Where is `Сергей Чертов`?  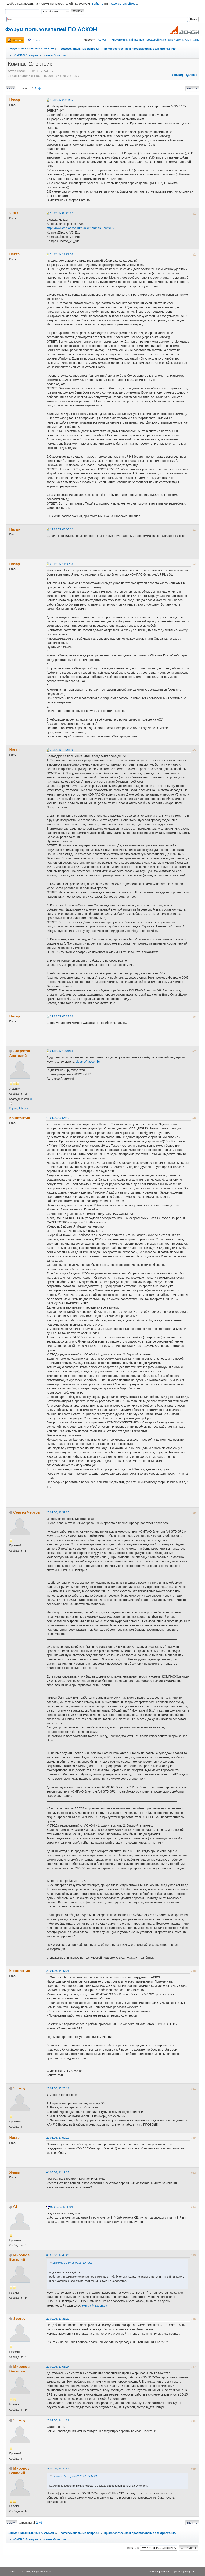 Сергей Чертов is located at coordinates (26, 1512).